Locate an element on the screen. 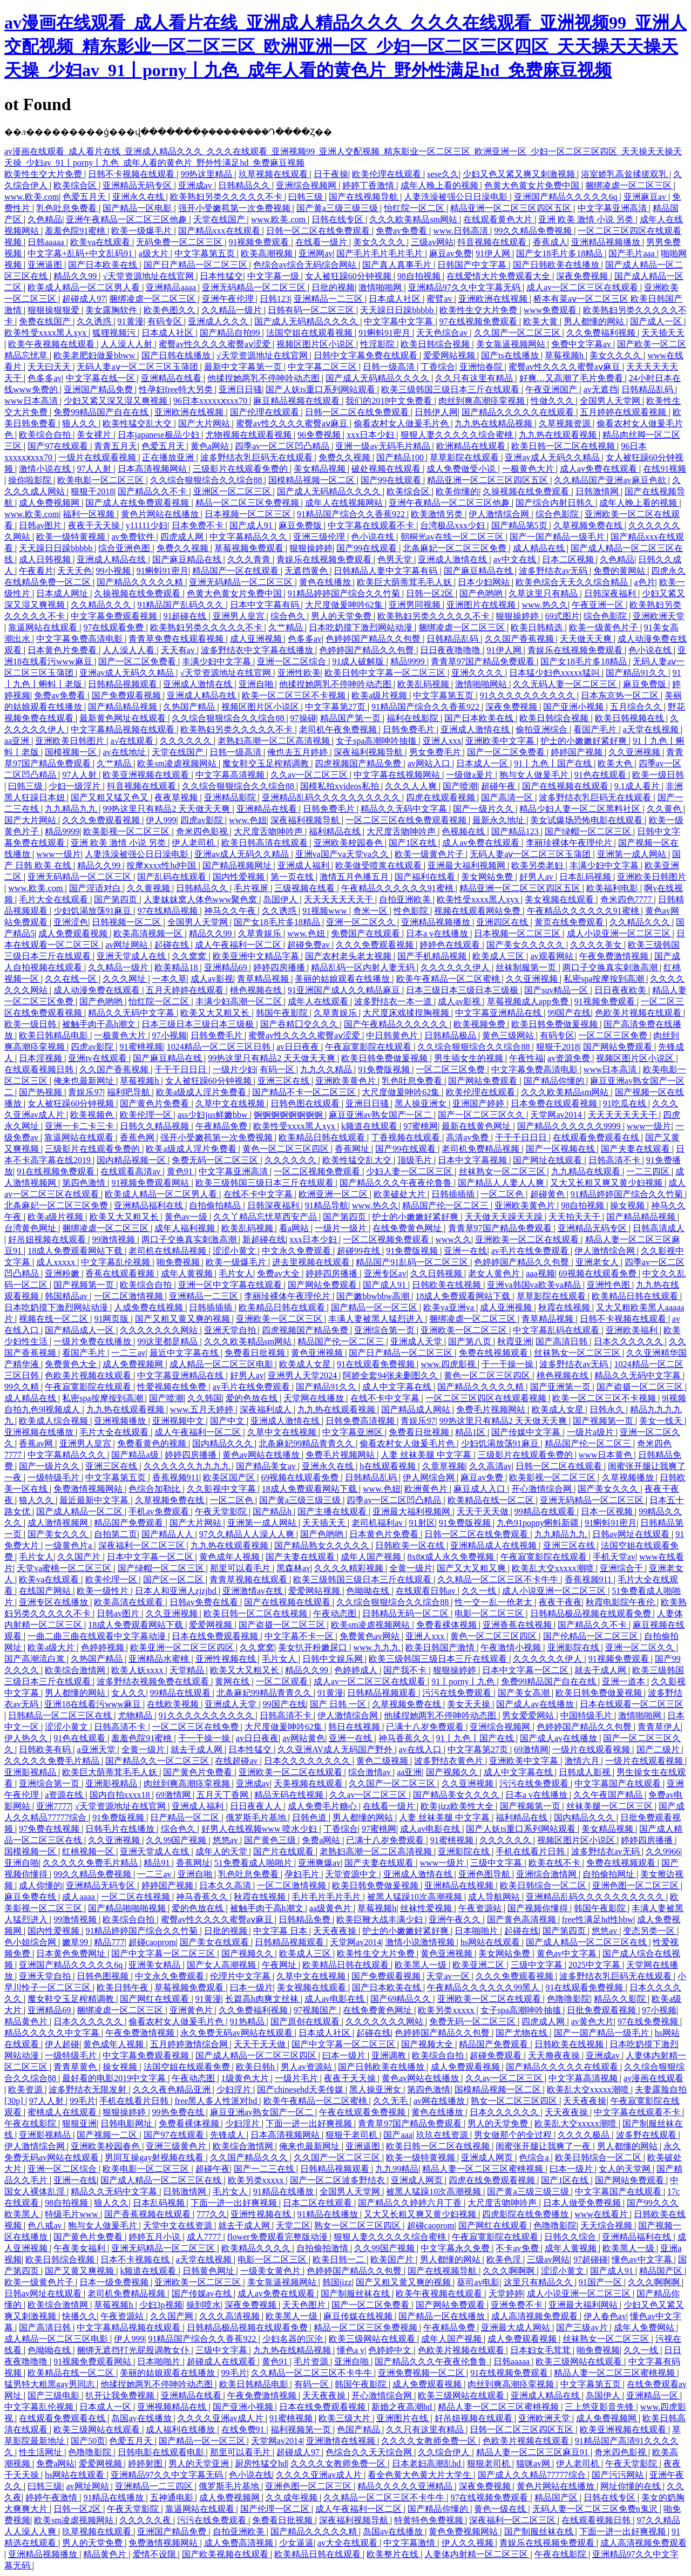  a√在线观看 is located at coordinates (133, 740).